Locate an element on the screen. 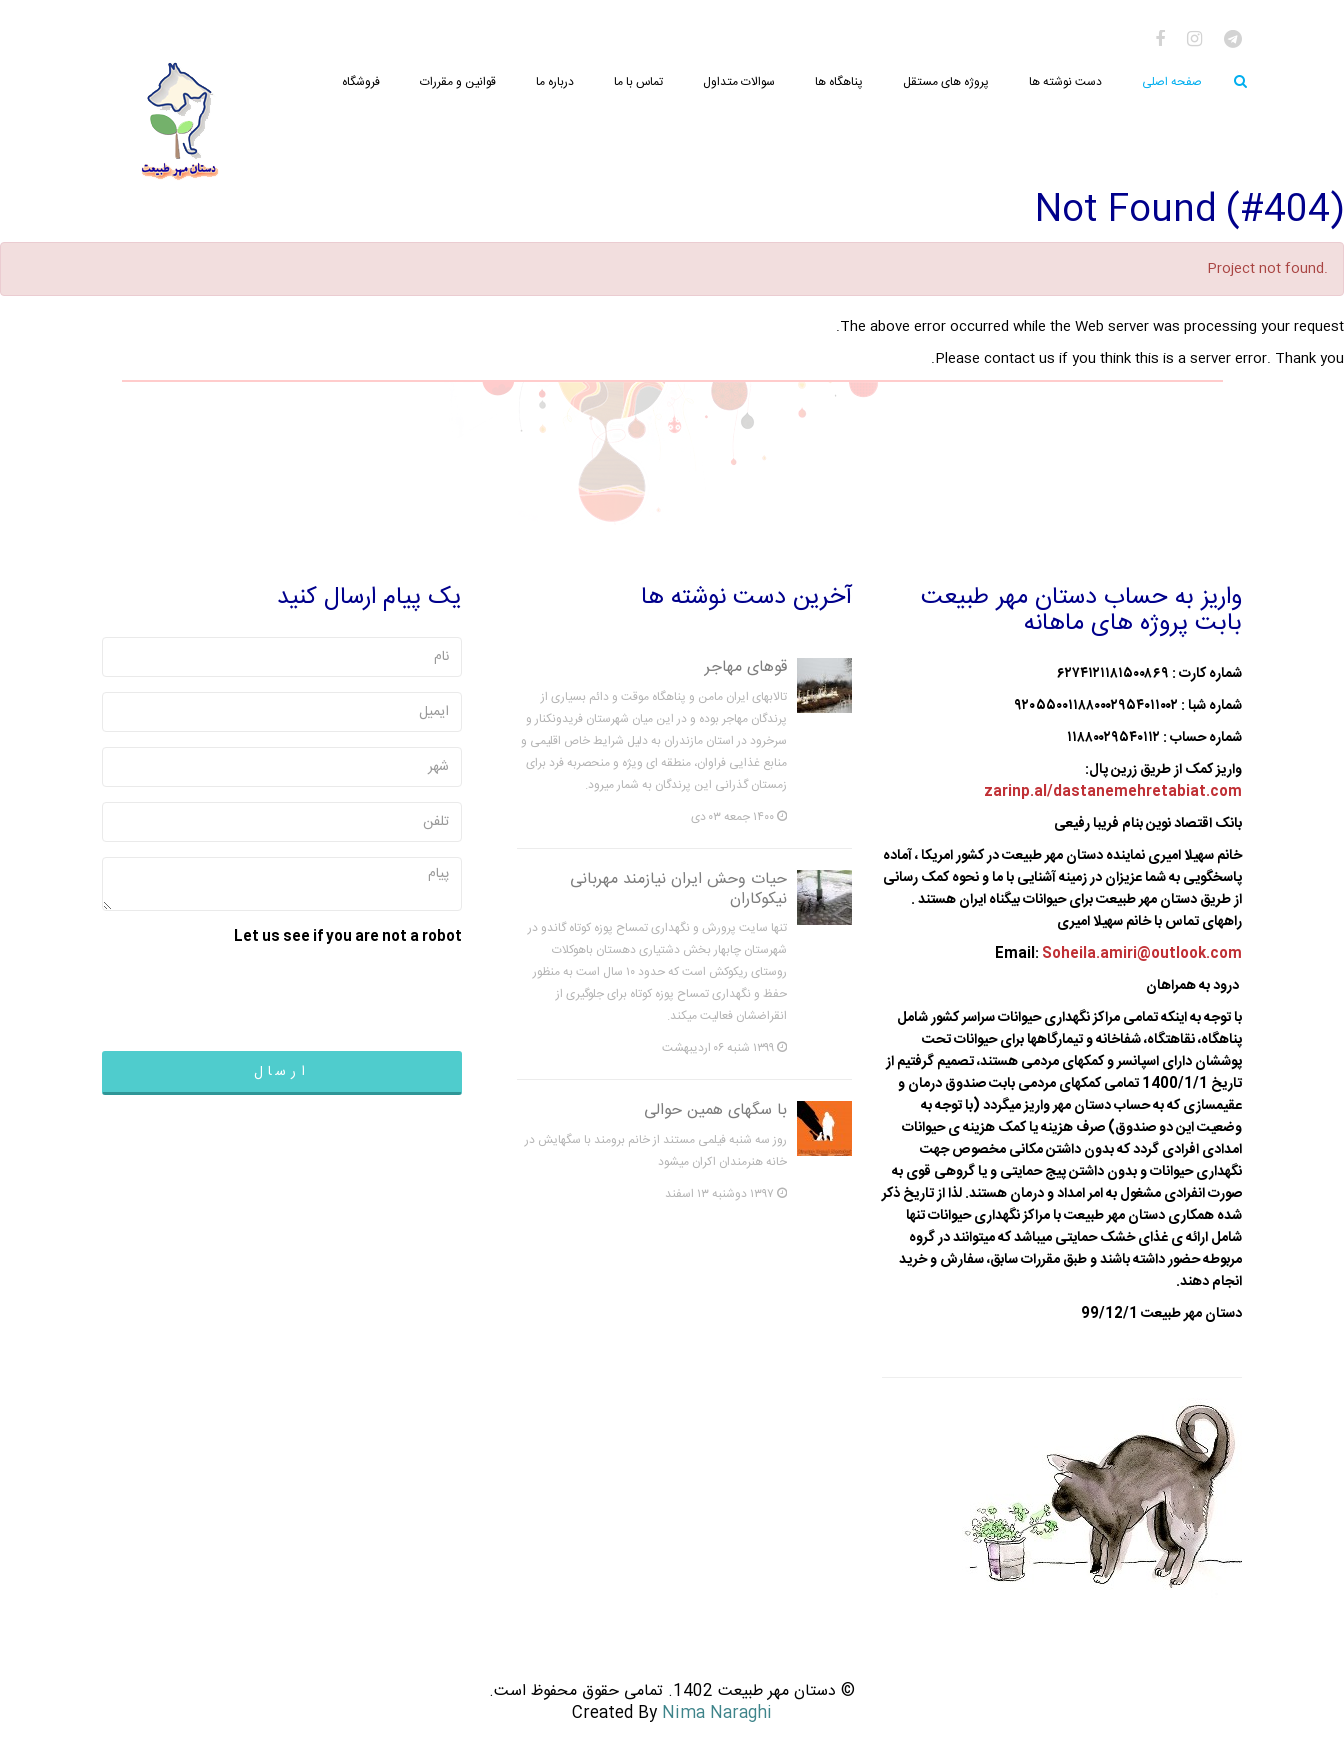 Image resolution: width=1344 pixels, height=1750 pixels. فروشگاه is located at coordinates (361, 82).